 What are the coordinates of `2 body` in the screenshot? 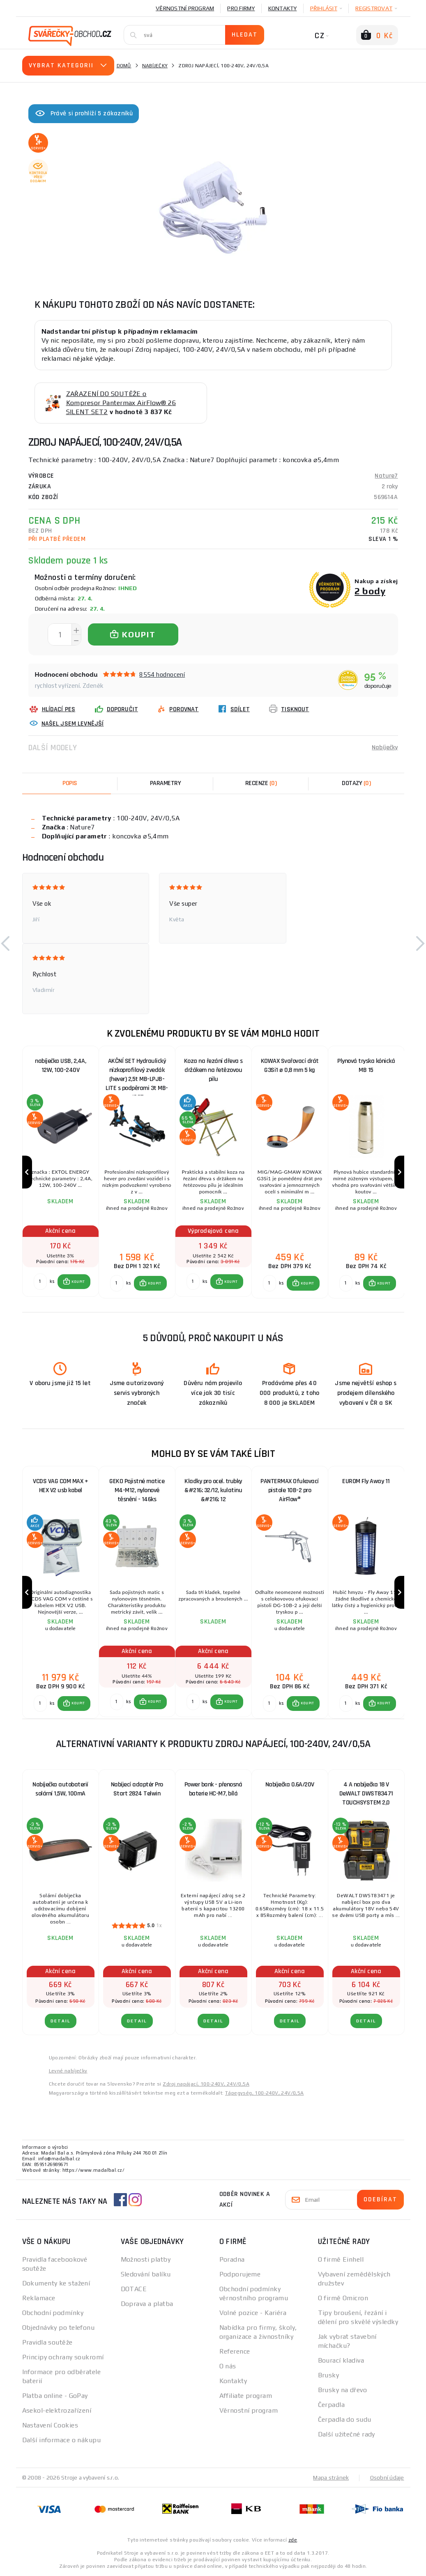 It's located at (370, 590).